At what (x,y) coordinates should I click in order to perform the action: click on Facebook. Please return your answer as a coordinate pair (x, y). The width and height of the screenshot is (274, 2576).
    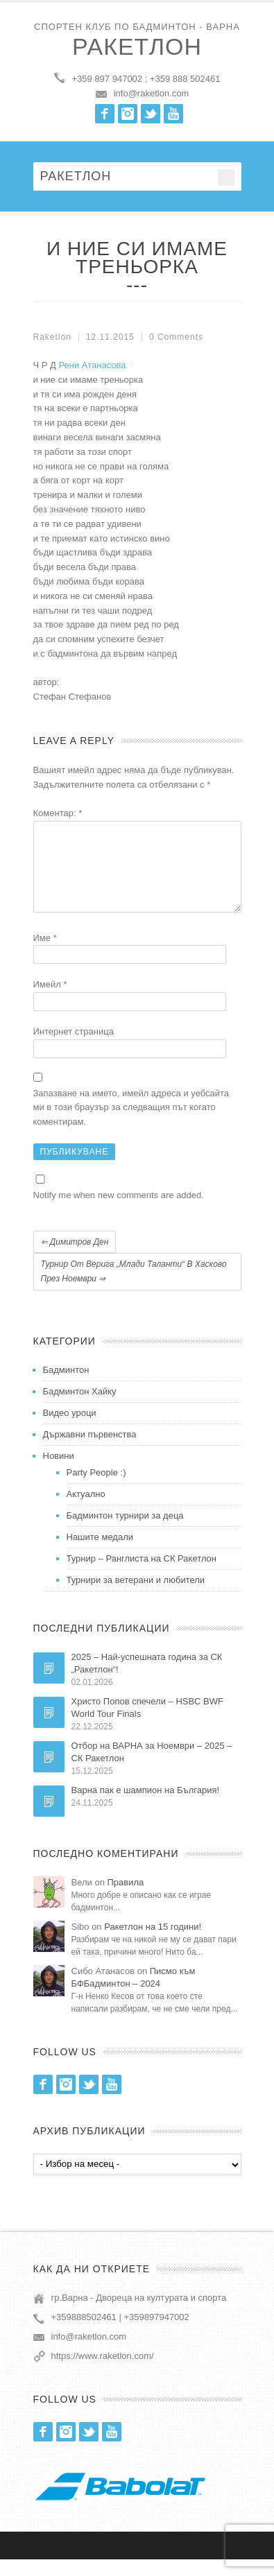
    Looking at the image, I should click on (104, 113).